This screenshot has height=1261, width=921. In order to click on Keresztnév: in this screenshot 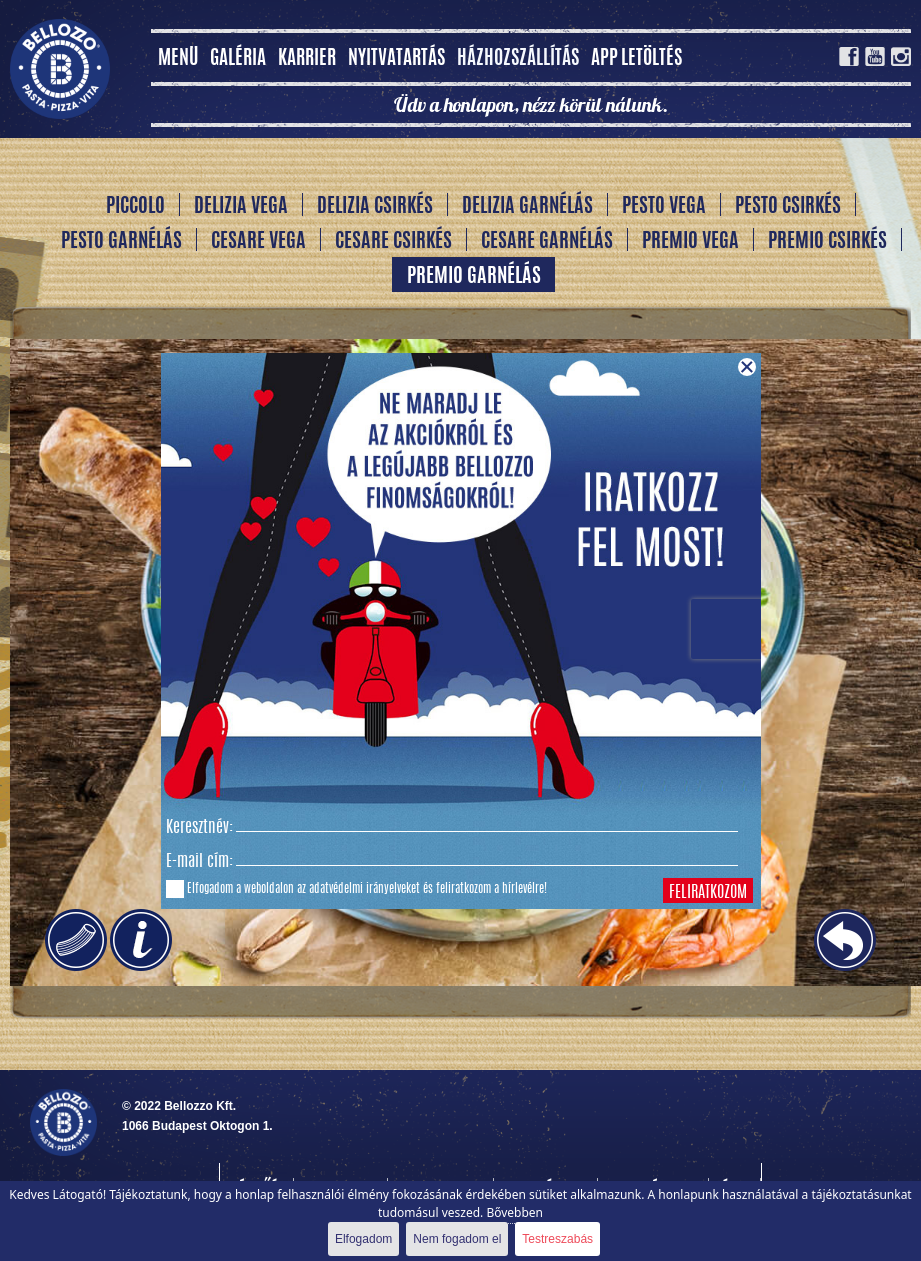, I will do `click(199, 828)`.